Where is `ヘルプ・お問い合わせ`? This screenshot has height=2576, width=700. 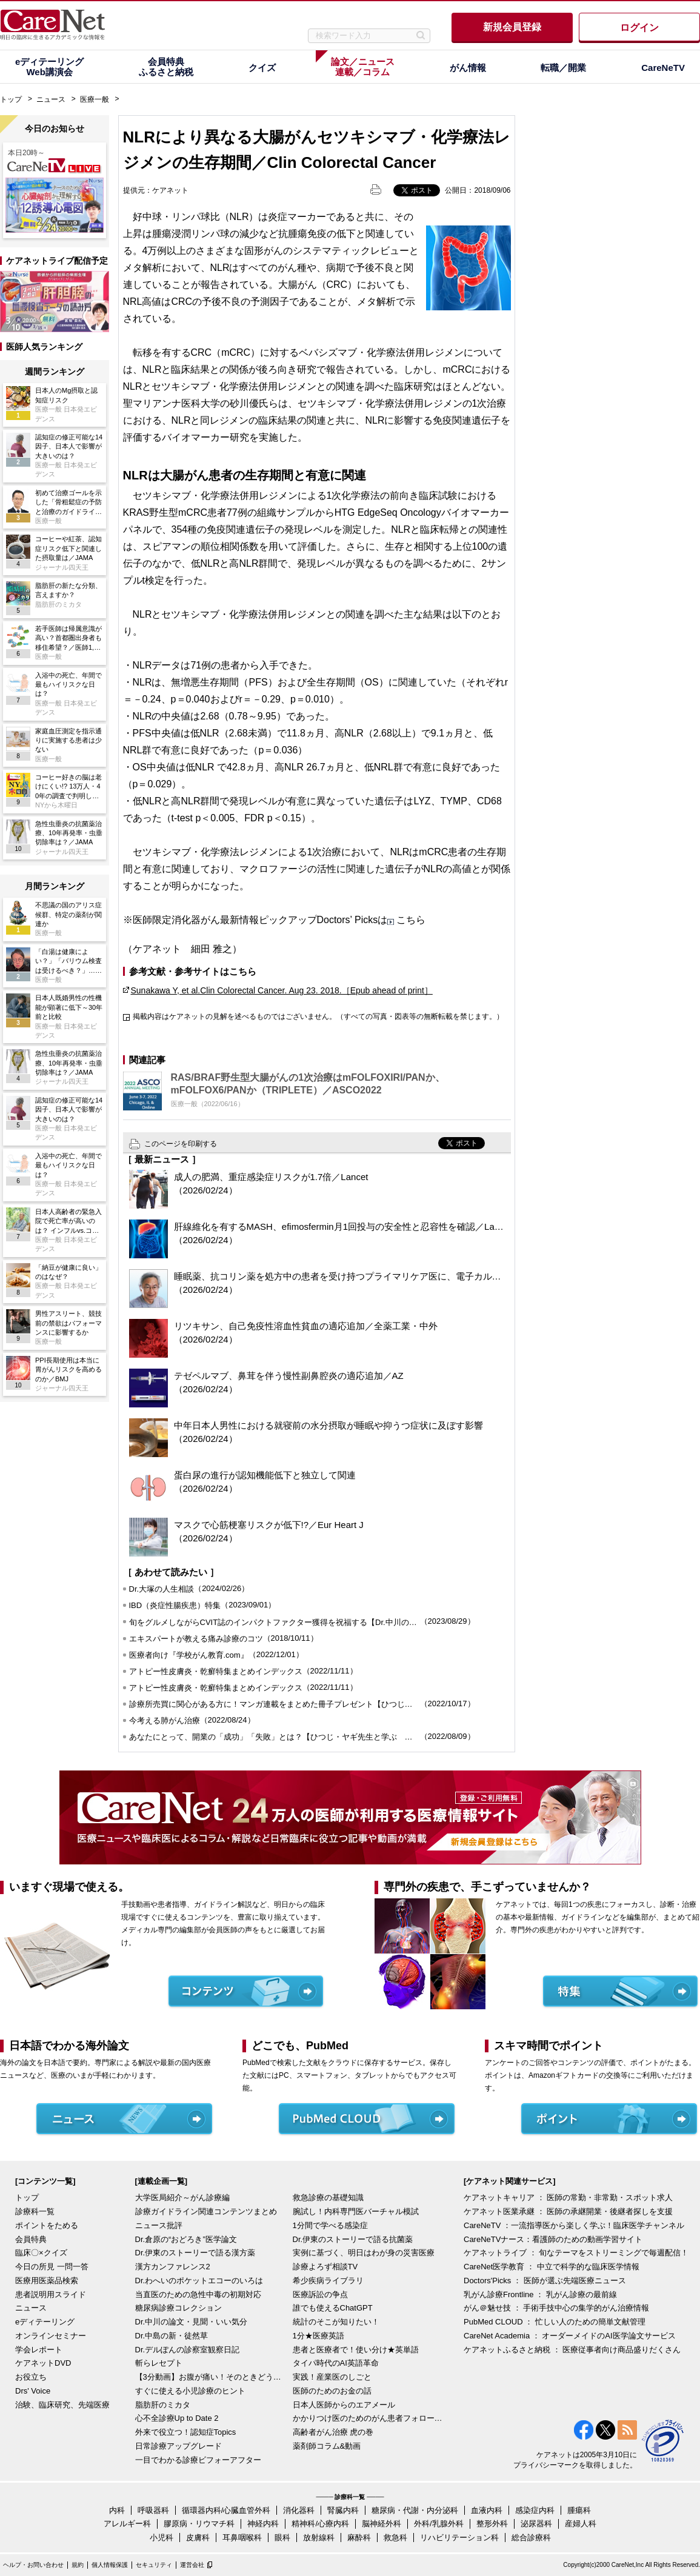 ヘルプ・お問い合わせ is located at coordinates (33, 2564).